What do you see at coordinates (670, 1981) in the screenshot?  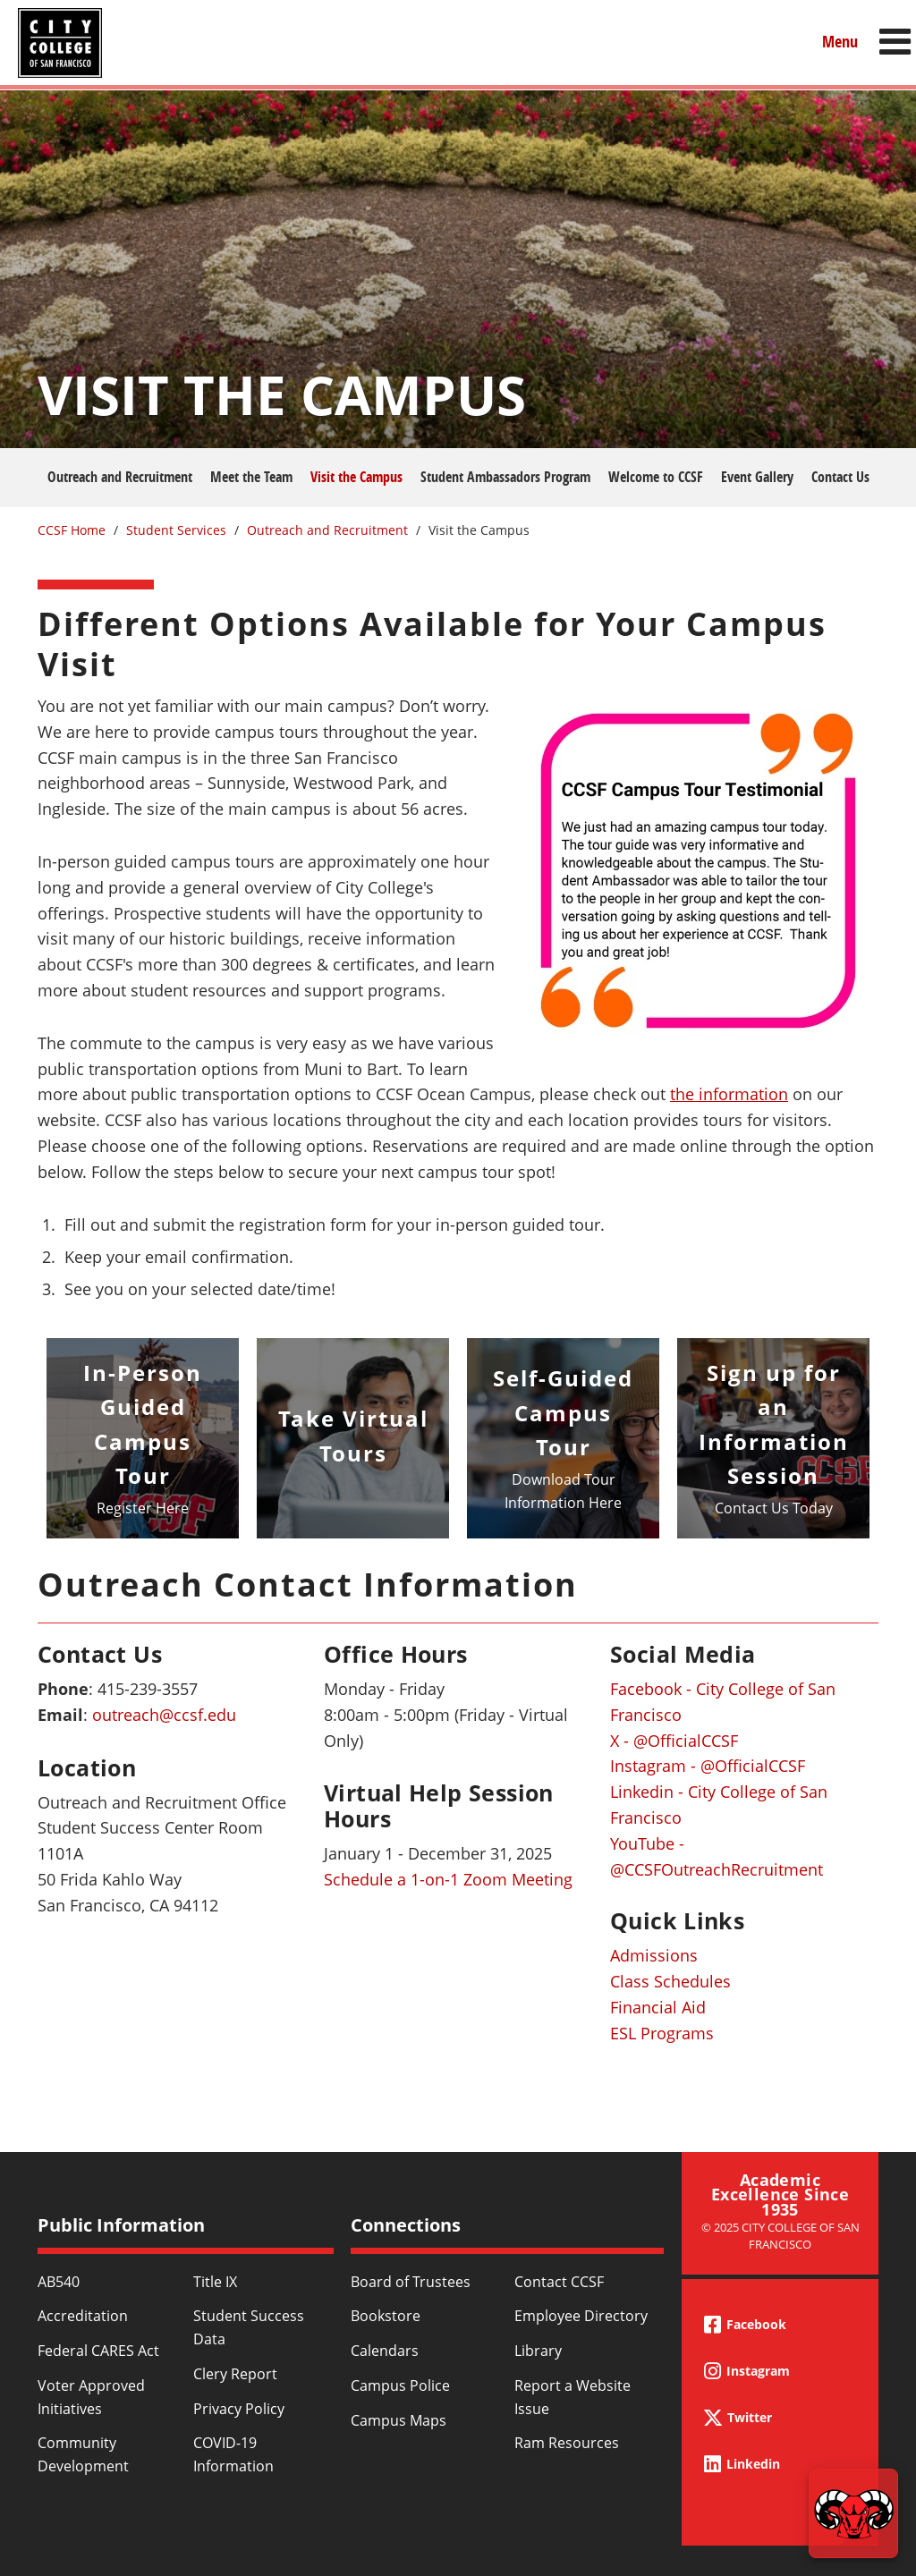 I see `Class Schedules` at bounding box center [670, 1981].